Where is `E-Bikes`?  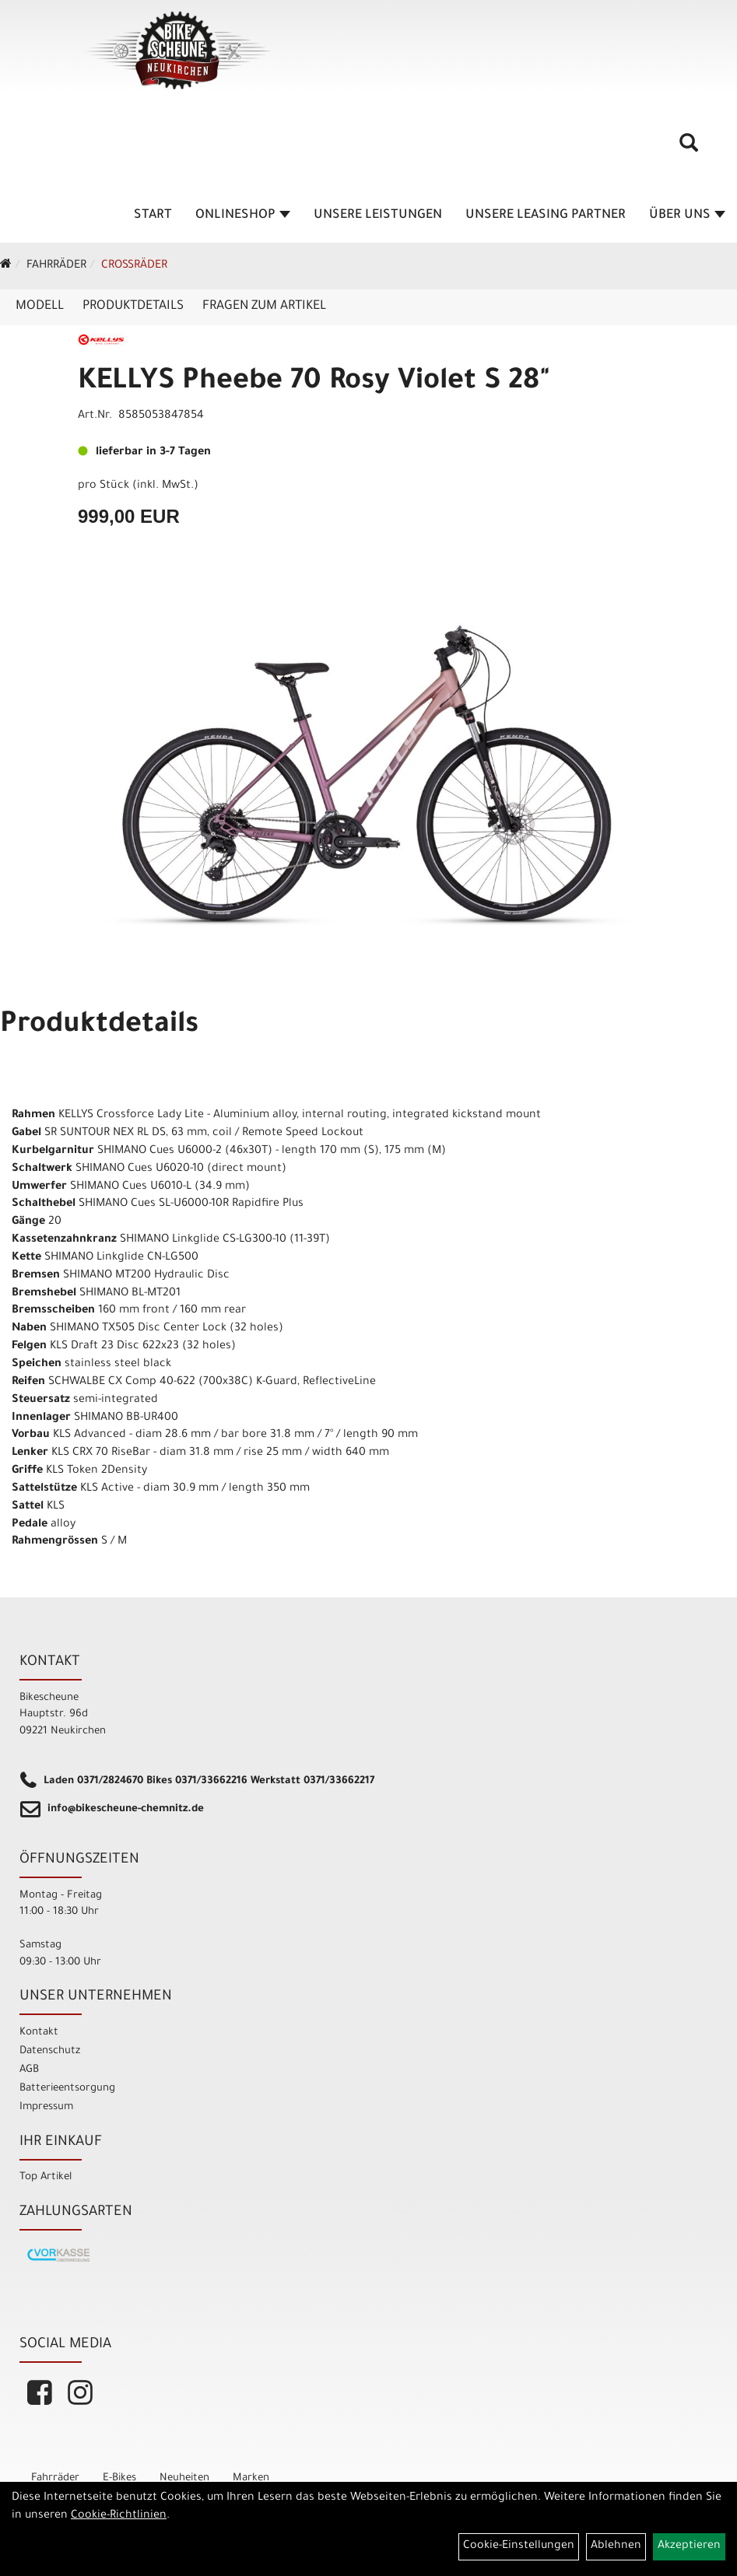 E-Bikes is located at coordinates (119, 2478).